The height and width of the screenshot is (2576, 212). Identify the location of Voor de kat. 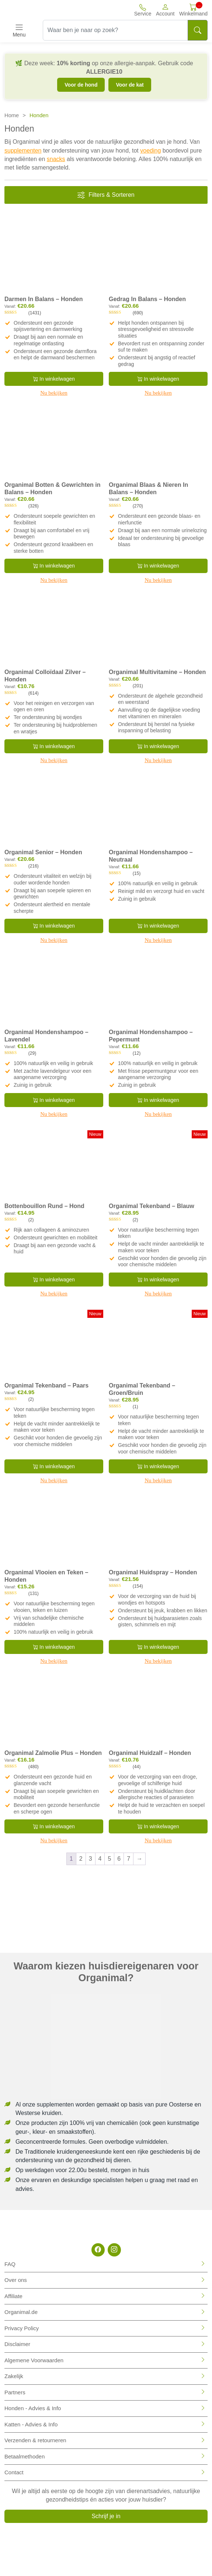
(129, 85).